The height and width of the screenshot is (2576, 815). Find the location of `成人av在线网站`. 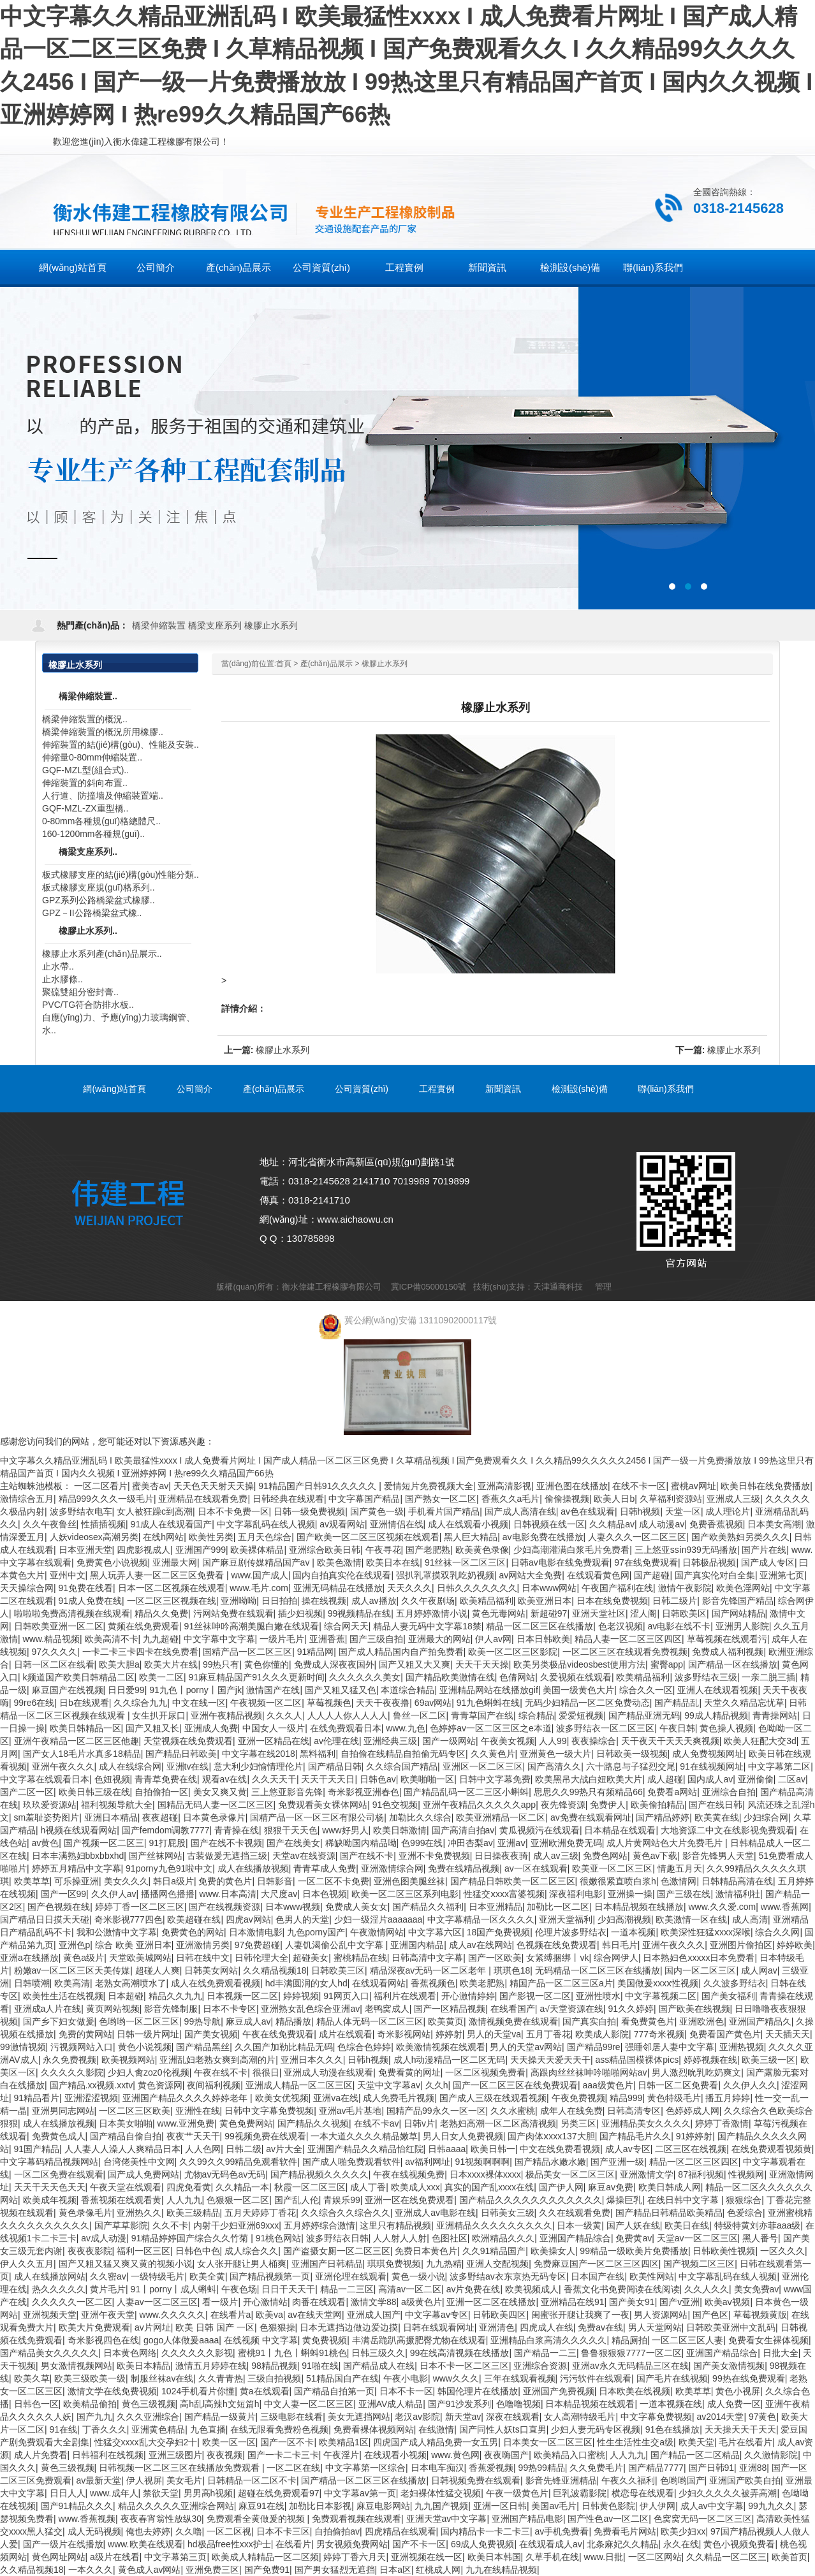

成人av在线网站 is located at coordinates (480, 1945).